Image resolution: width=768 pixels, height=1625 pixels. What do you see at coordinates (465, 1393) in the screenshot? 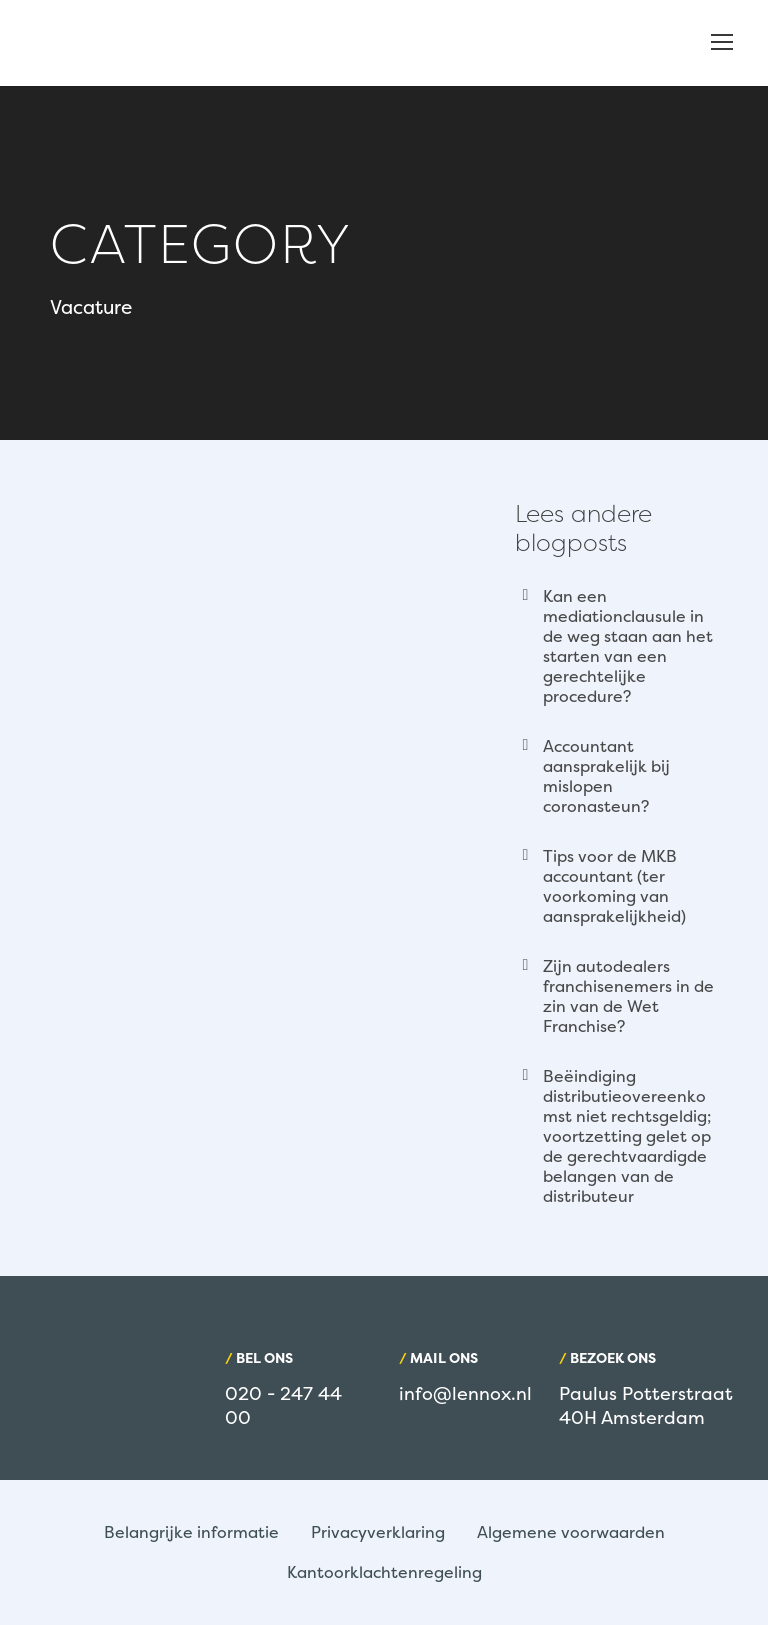
I see `info@lennox.nl` at bounding box center [465, 1393].